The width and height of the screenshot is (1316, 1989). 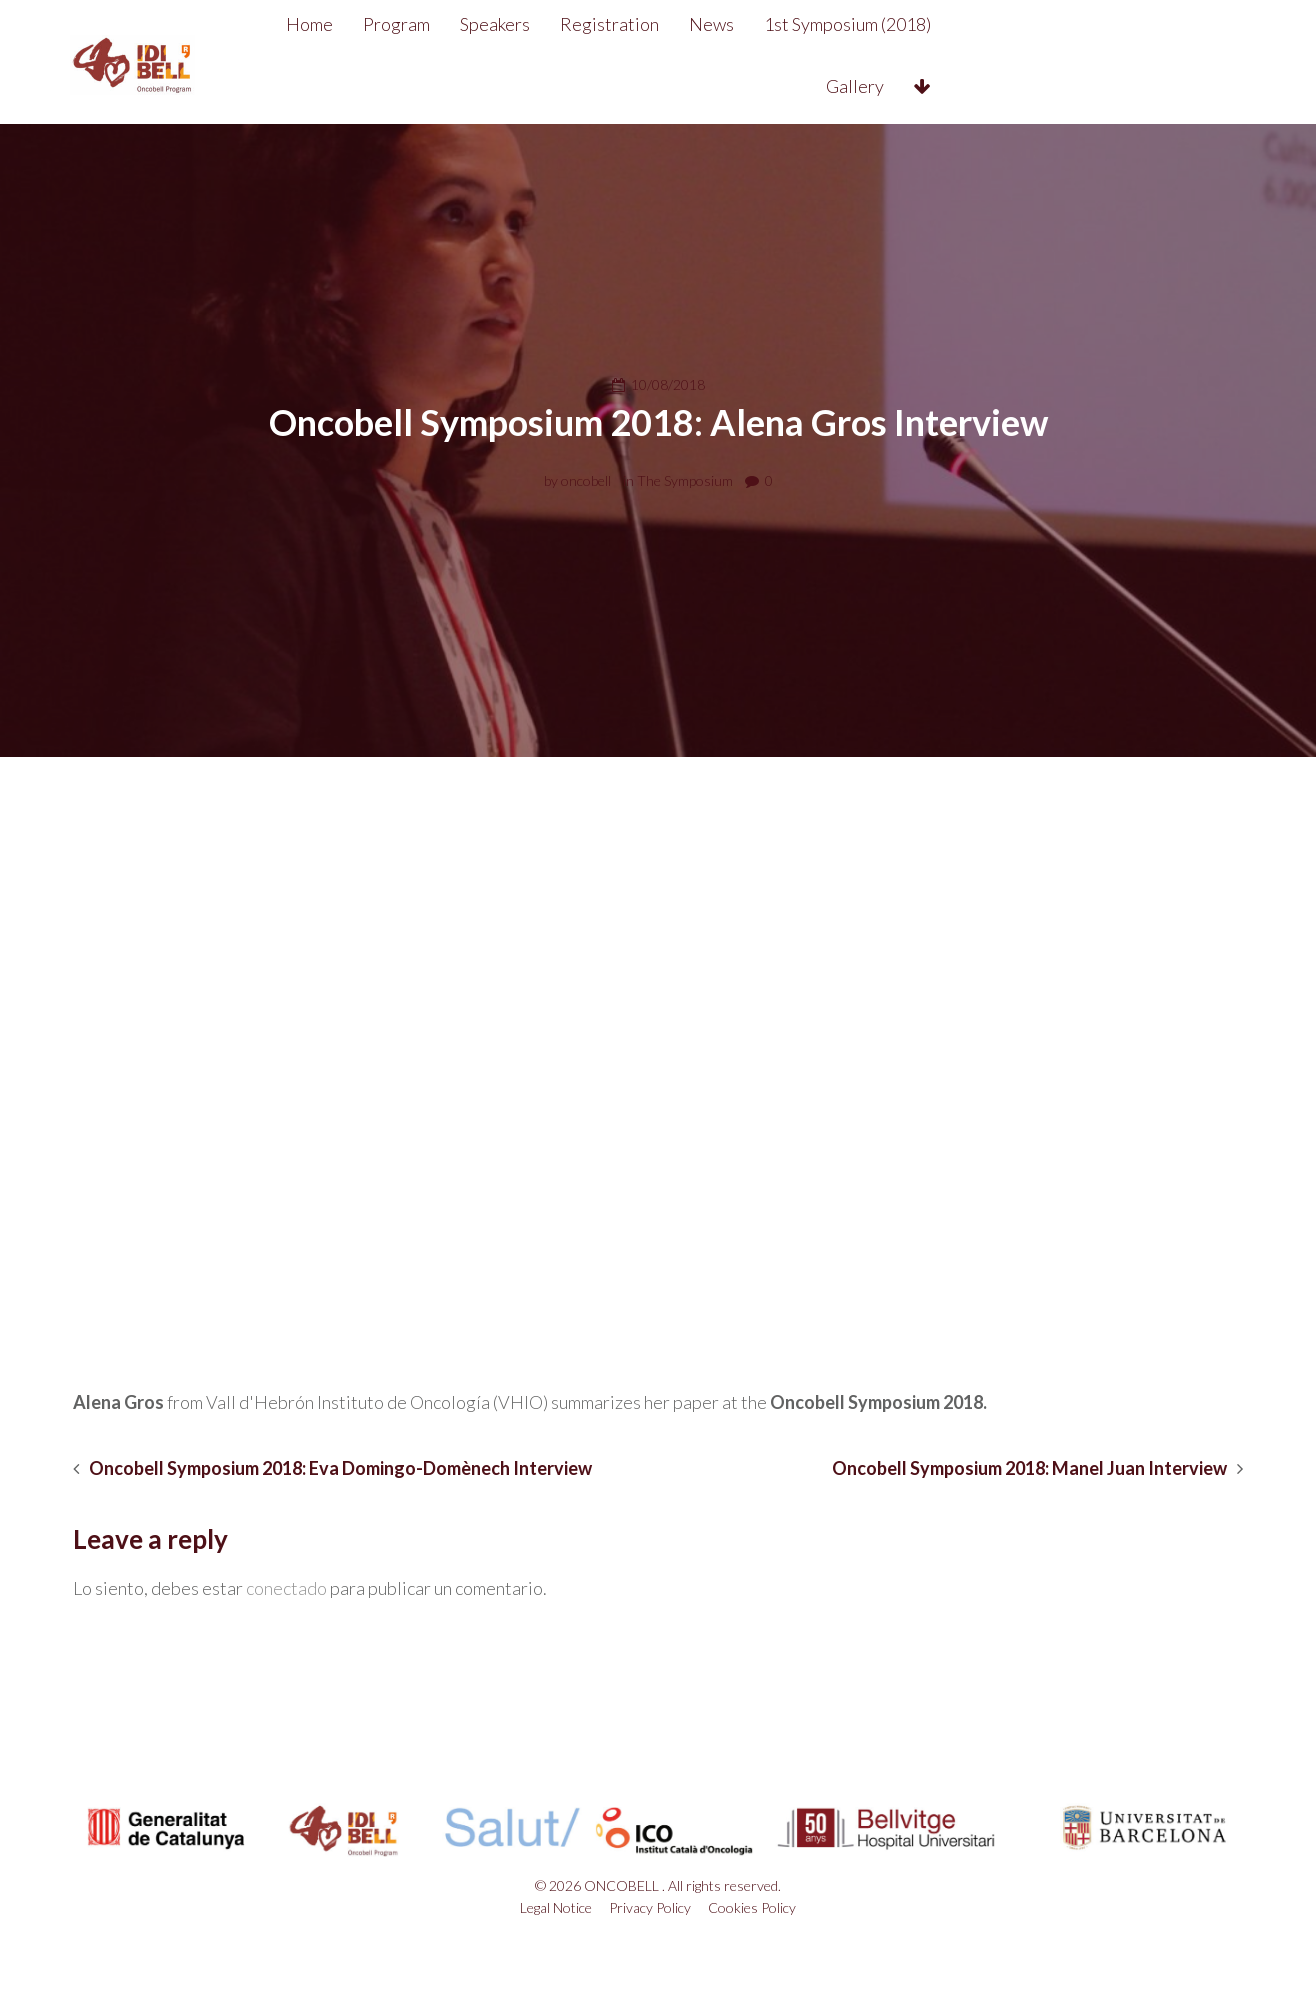 What do you see at coordinates (340, 1468) in the screenshot?
I see `Oncobell Symposium 2018: Eva Domingo-Domènech Interview` at bounding box center [340, 1468].